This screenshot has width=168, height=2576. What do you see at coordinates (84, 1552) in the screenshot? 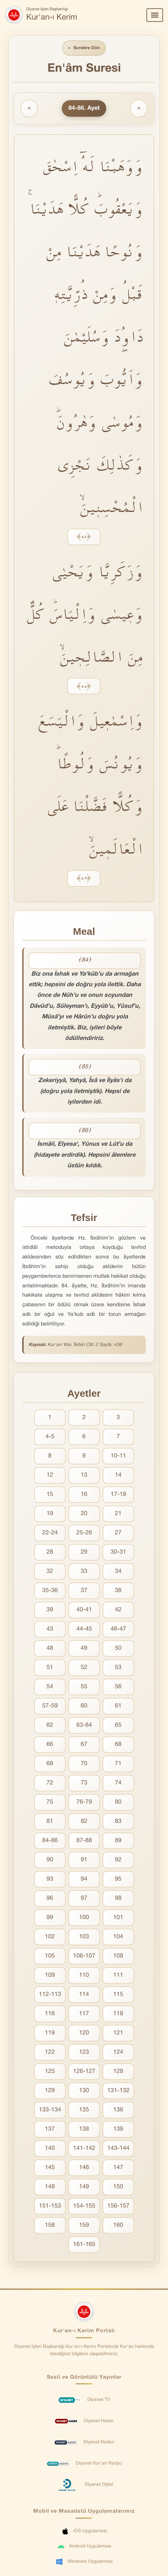
I see `29` at bounding box center [84, 1552].